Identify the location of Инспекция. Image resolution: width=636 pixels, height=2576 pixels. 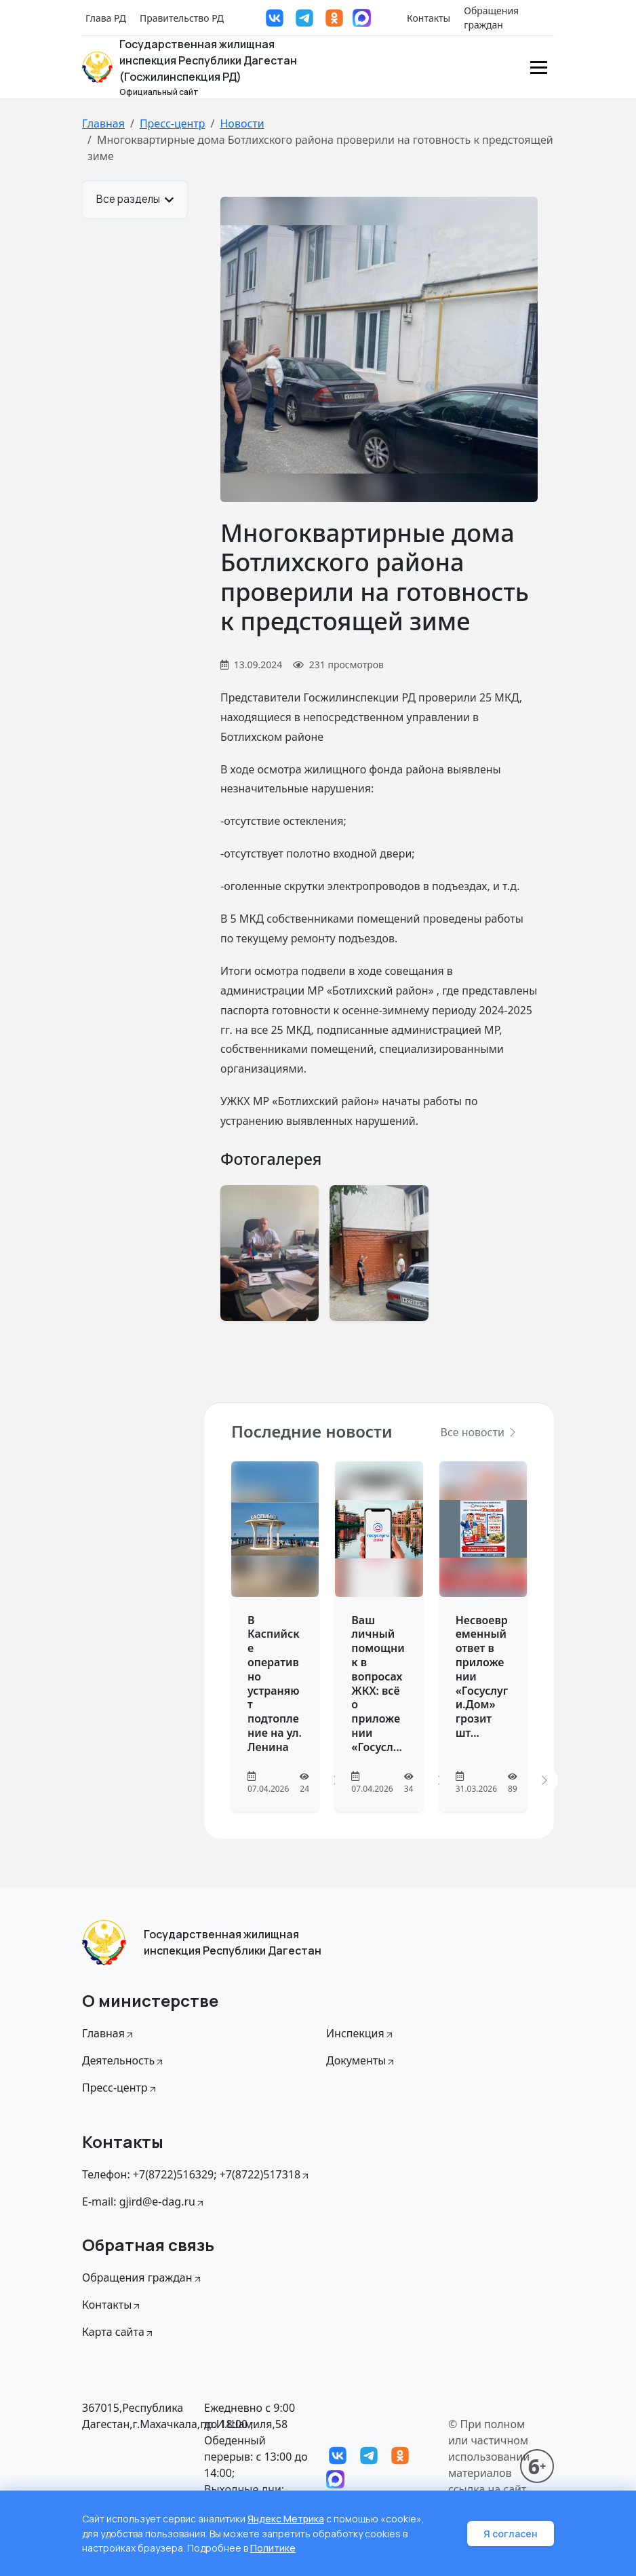
(360, 2033).